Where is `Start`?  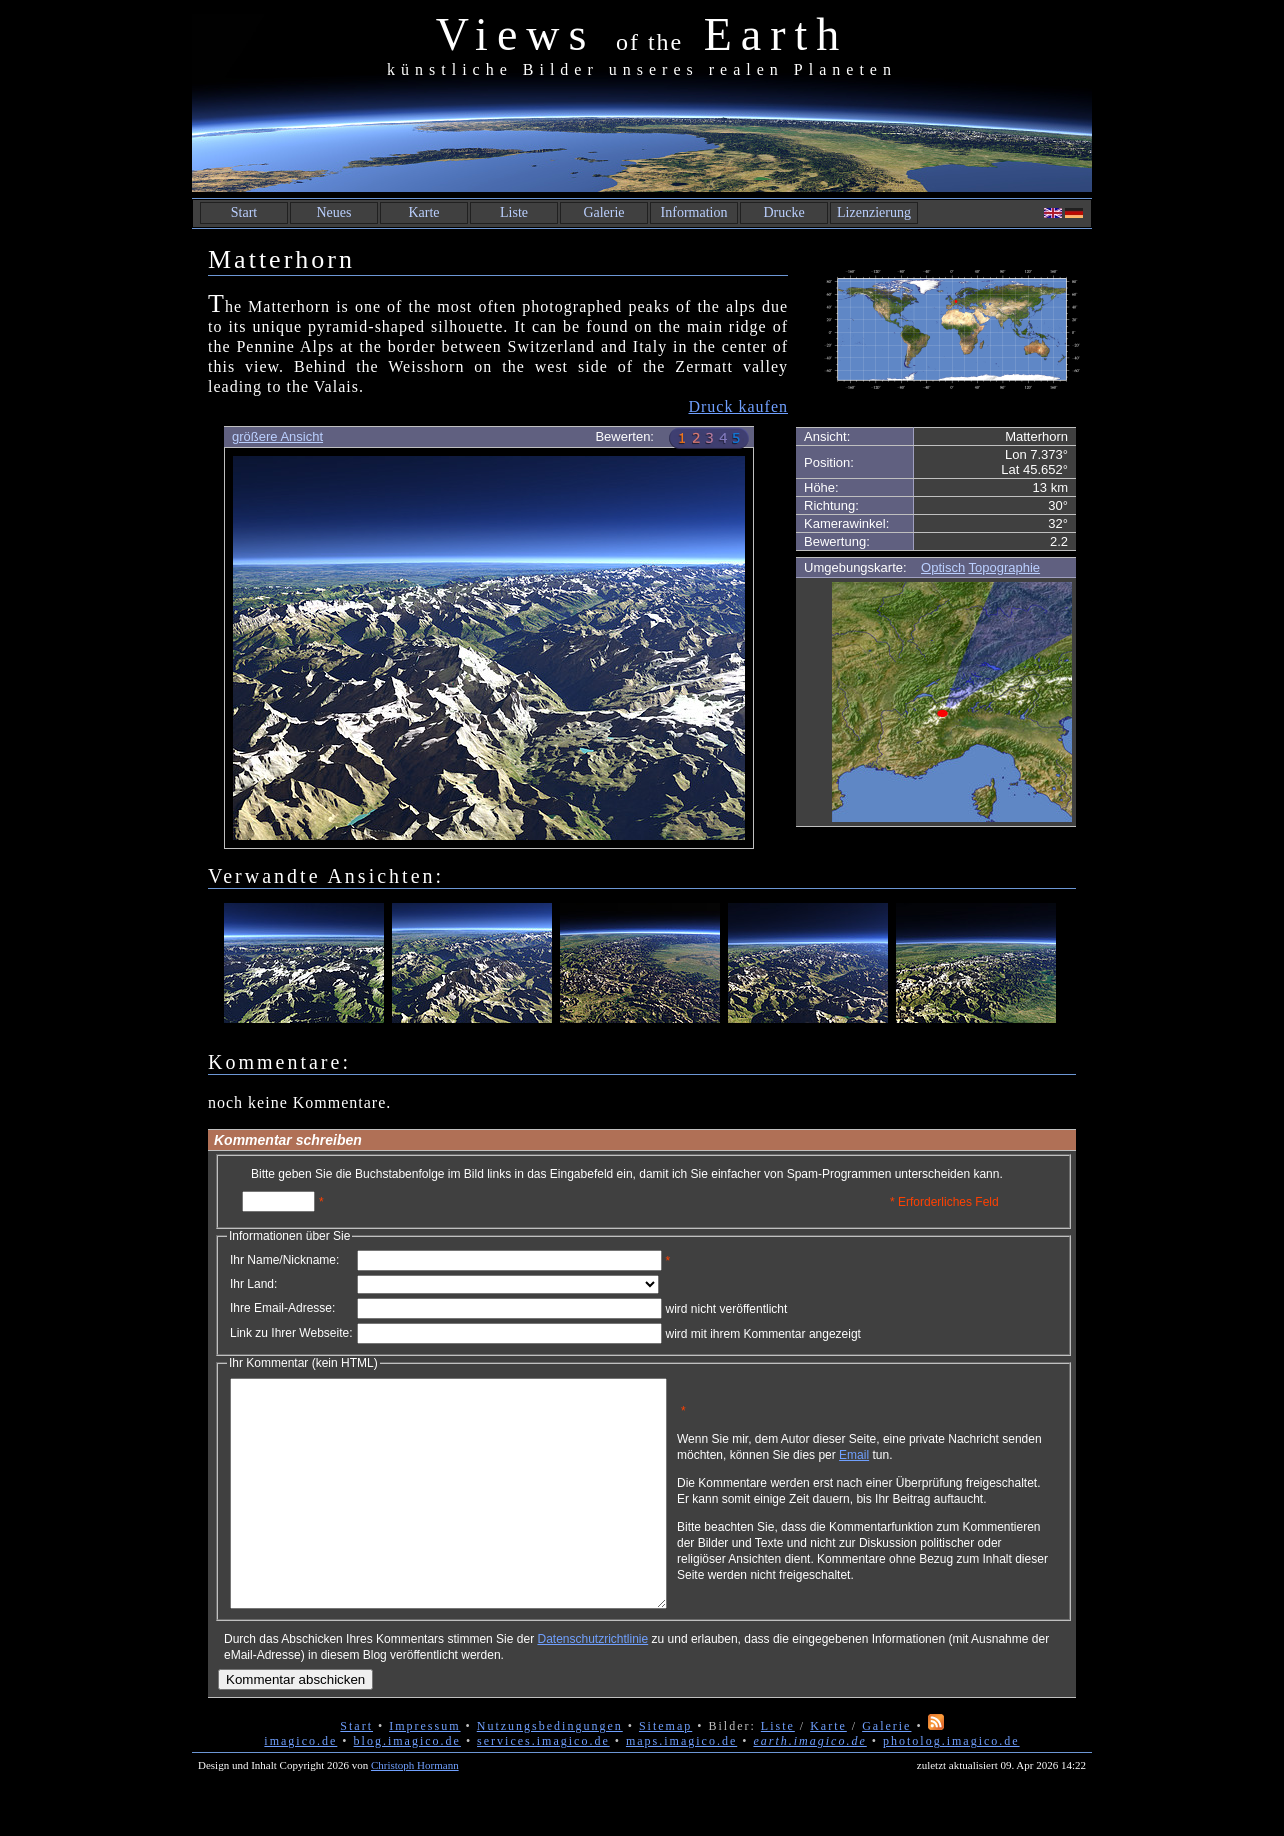
Start is located at coordinates (244, 212).